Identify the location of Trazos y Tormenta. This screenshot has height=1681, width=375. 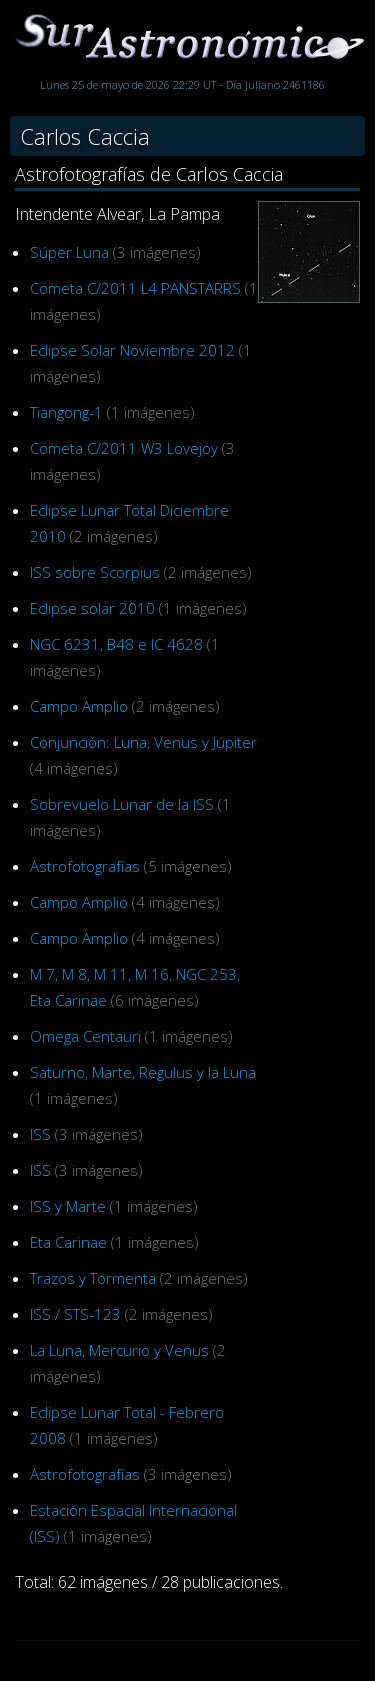
(93, 1278).